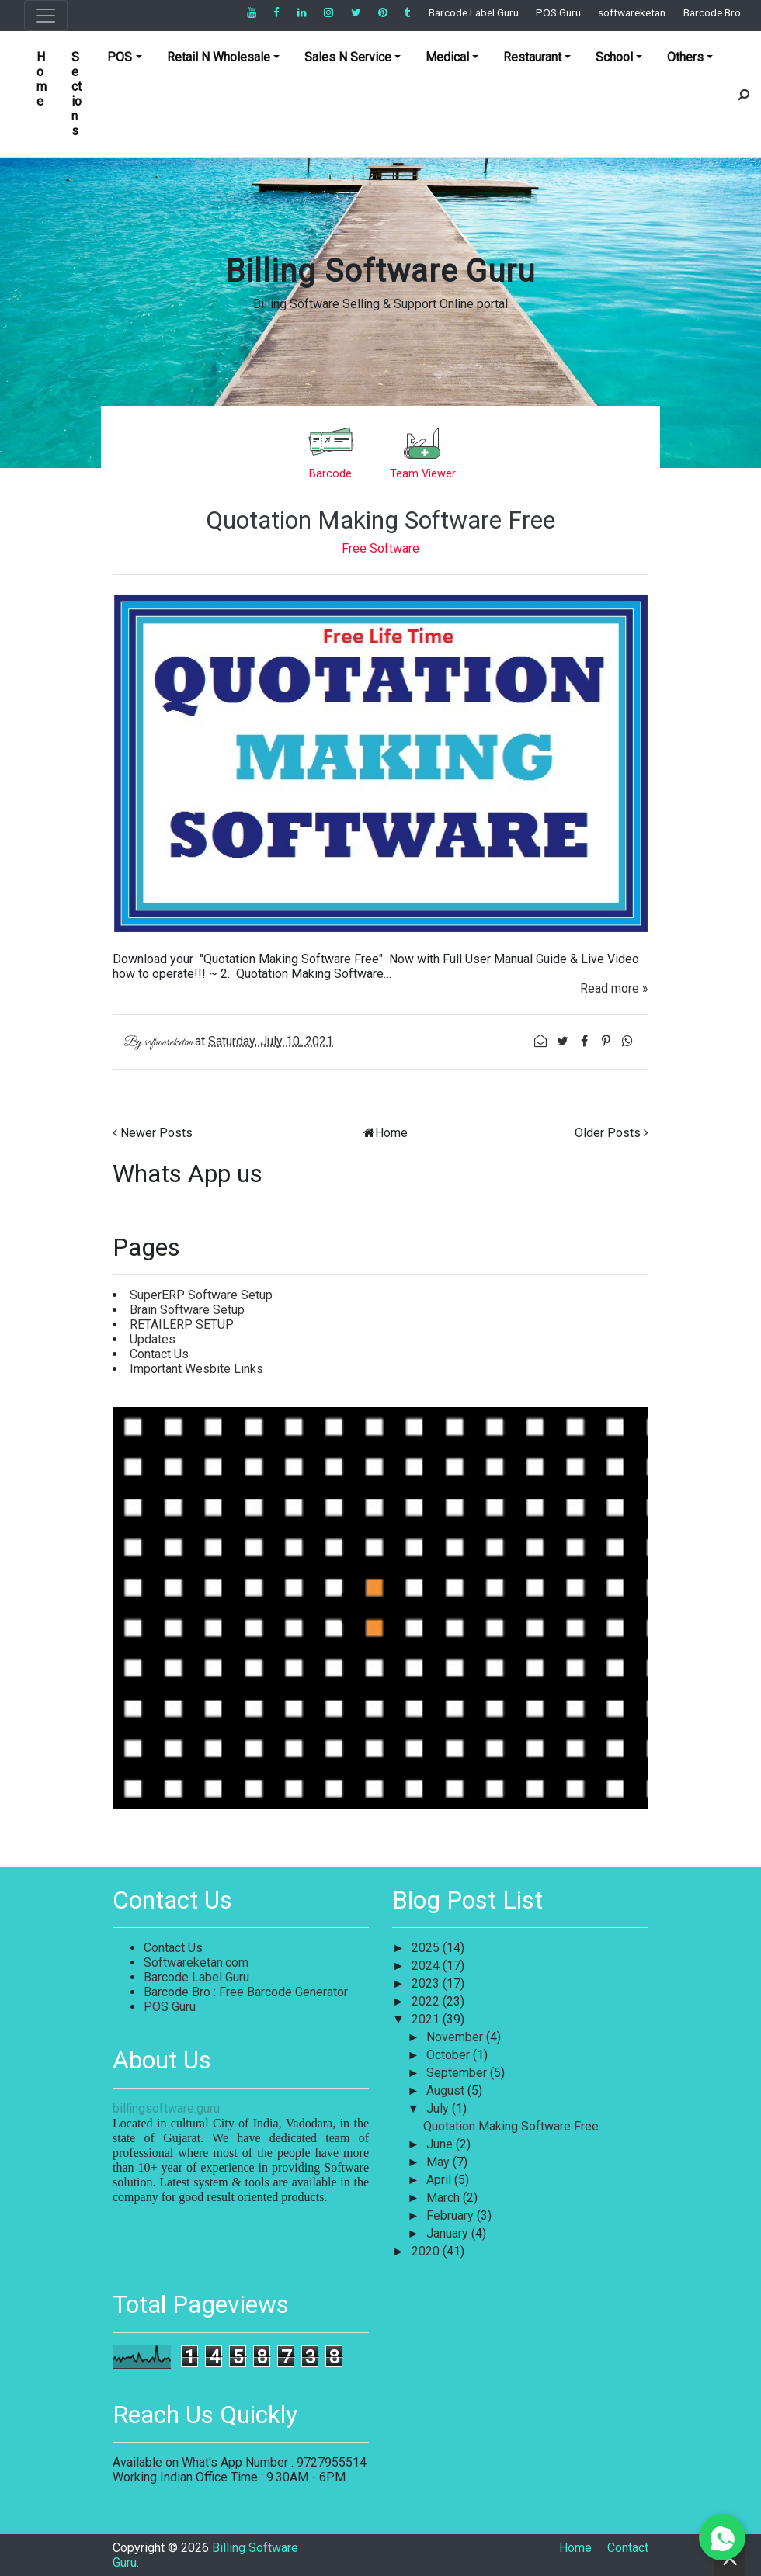 The width and height of the screenshot is (761, 2576). What do you see at coordinates (558, 12) in the screenshot?
I see `POS Guru` at bounding box center [558, 12].